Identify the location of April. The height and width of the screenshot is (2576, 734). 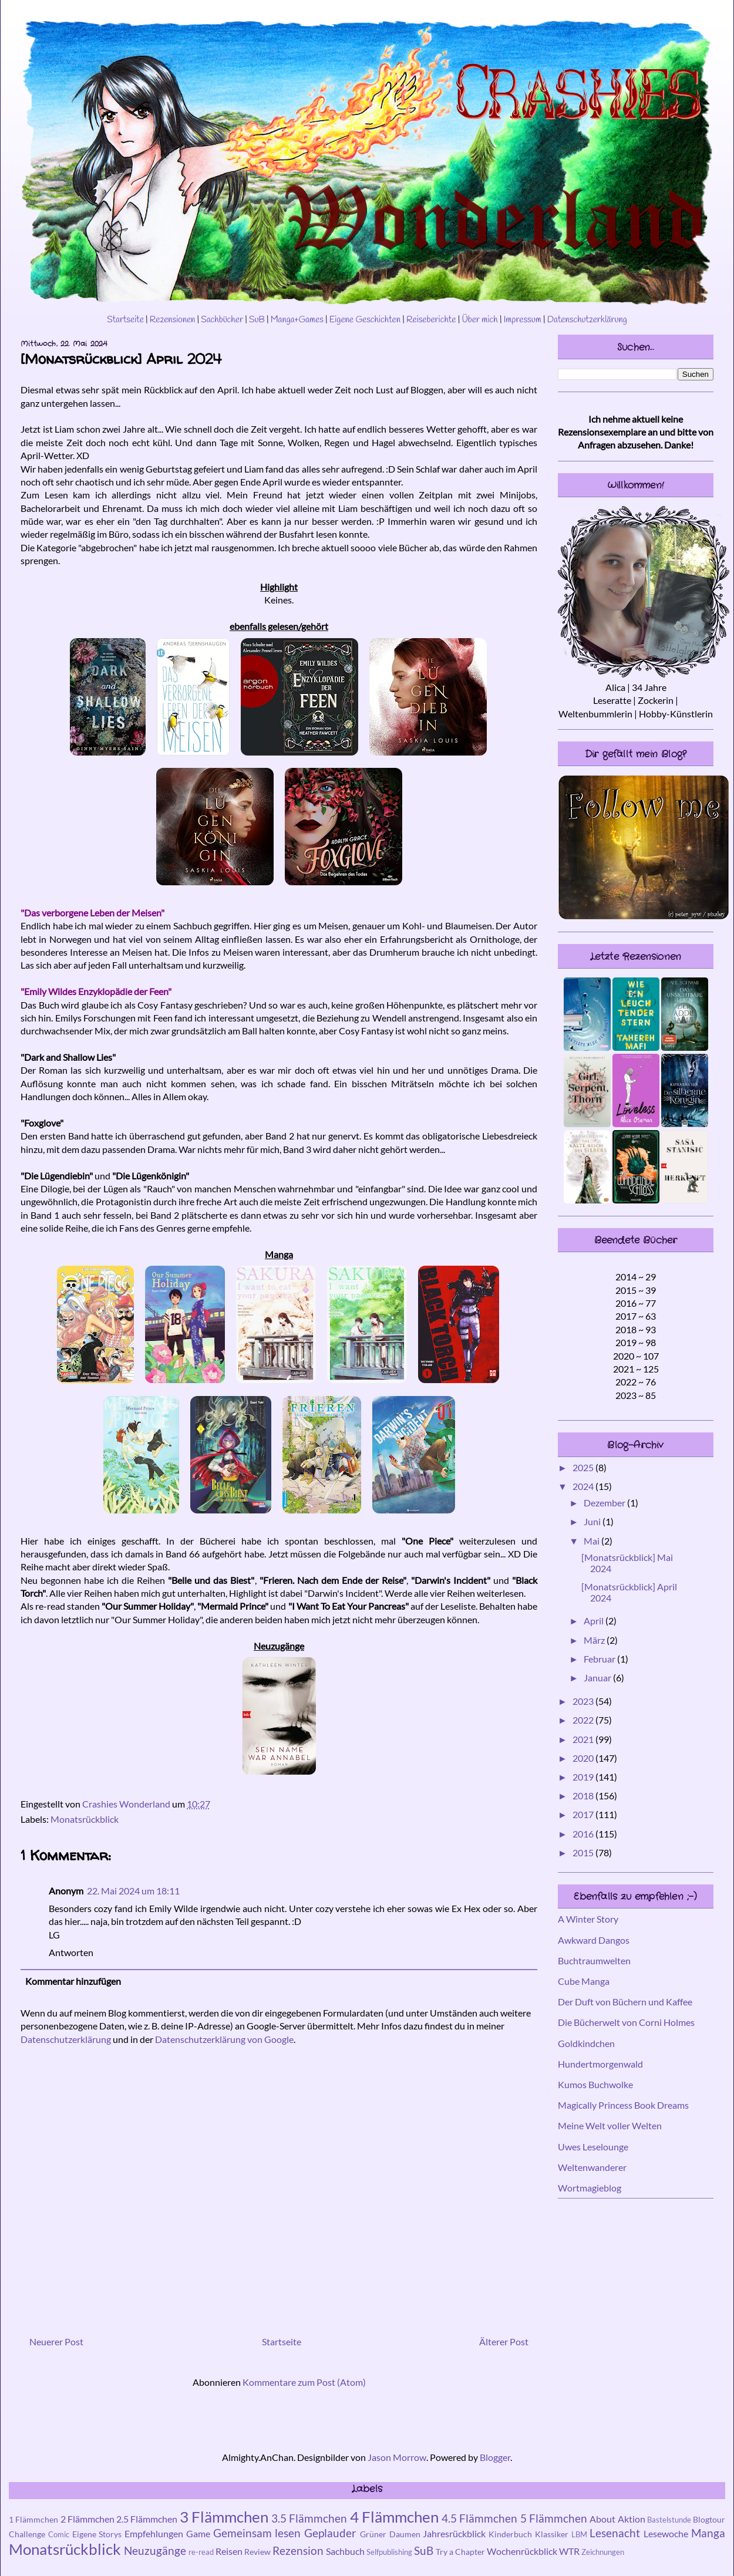
(594, 1620).